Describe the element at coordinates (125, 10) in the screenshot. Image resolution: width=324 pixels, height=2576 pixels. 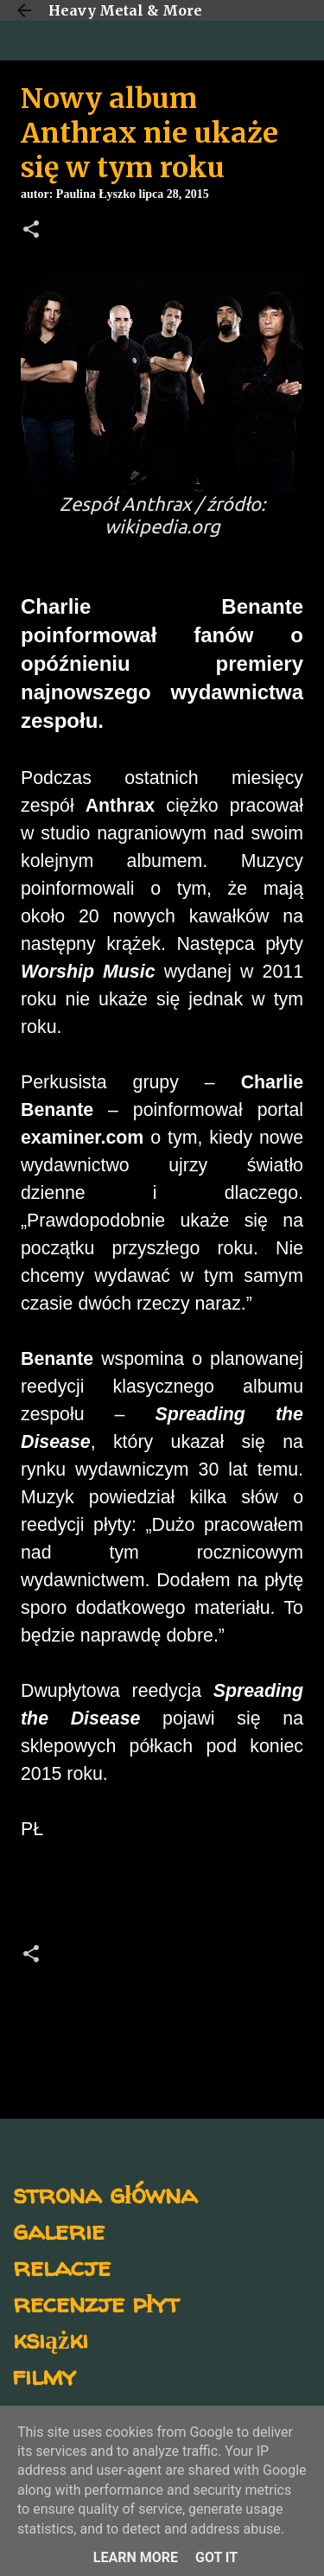
I see `Heavy Metal & More` at that location.